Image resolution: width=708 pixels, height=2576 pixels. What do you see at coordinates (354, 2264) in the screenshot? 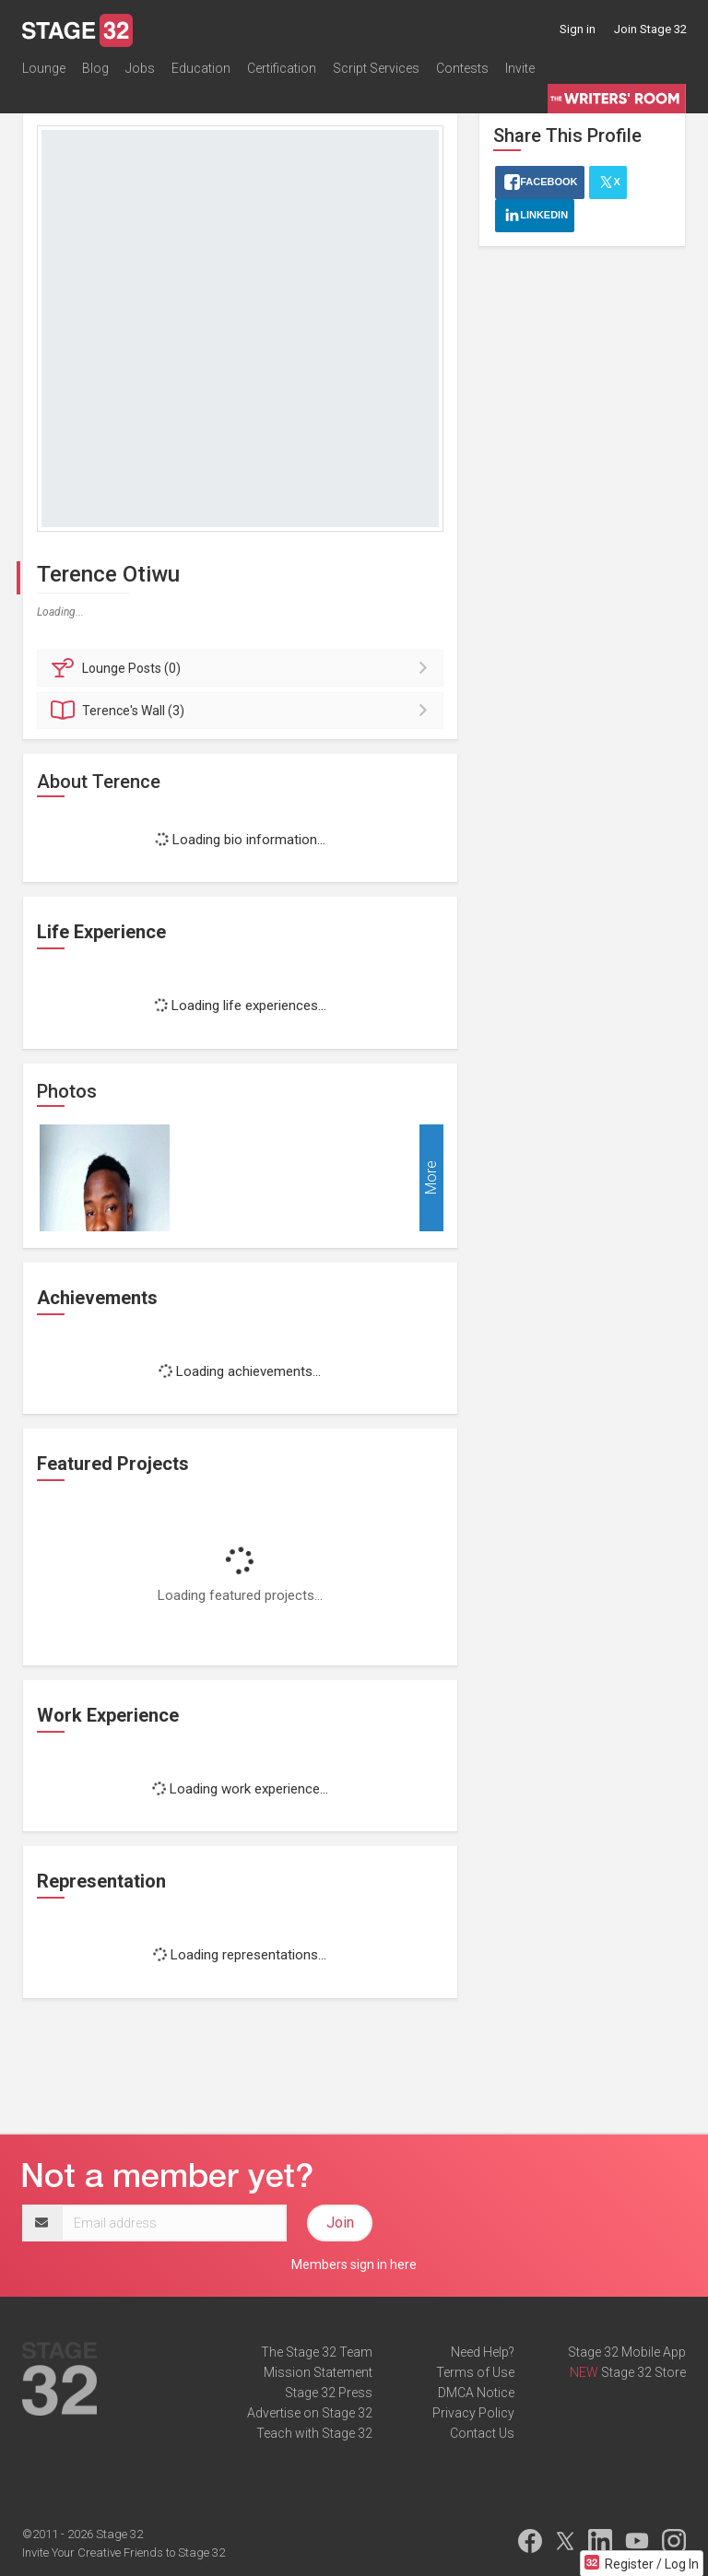
I see `Members sign in here` at bounding box center [354, 2264].